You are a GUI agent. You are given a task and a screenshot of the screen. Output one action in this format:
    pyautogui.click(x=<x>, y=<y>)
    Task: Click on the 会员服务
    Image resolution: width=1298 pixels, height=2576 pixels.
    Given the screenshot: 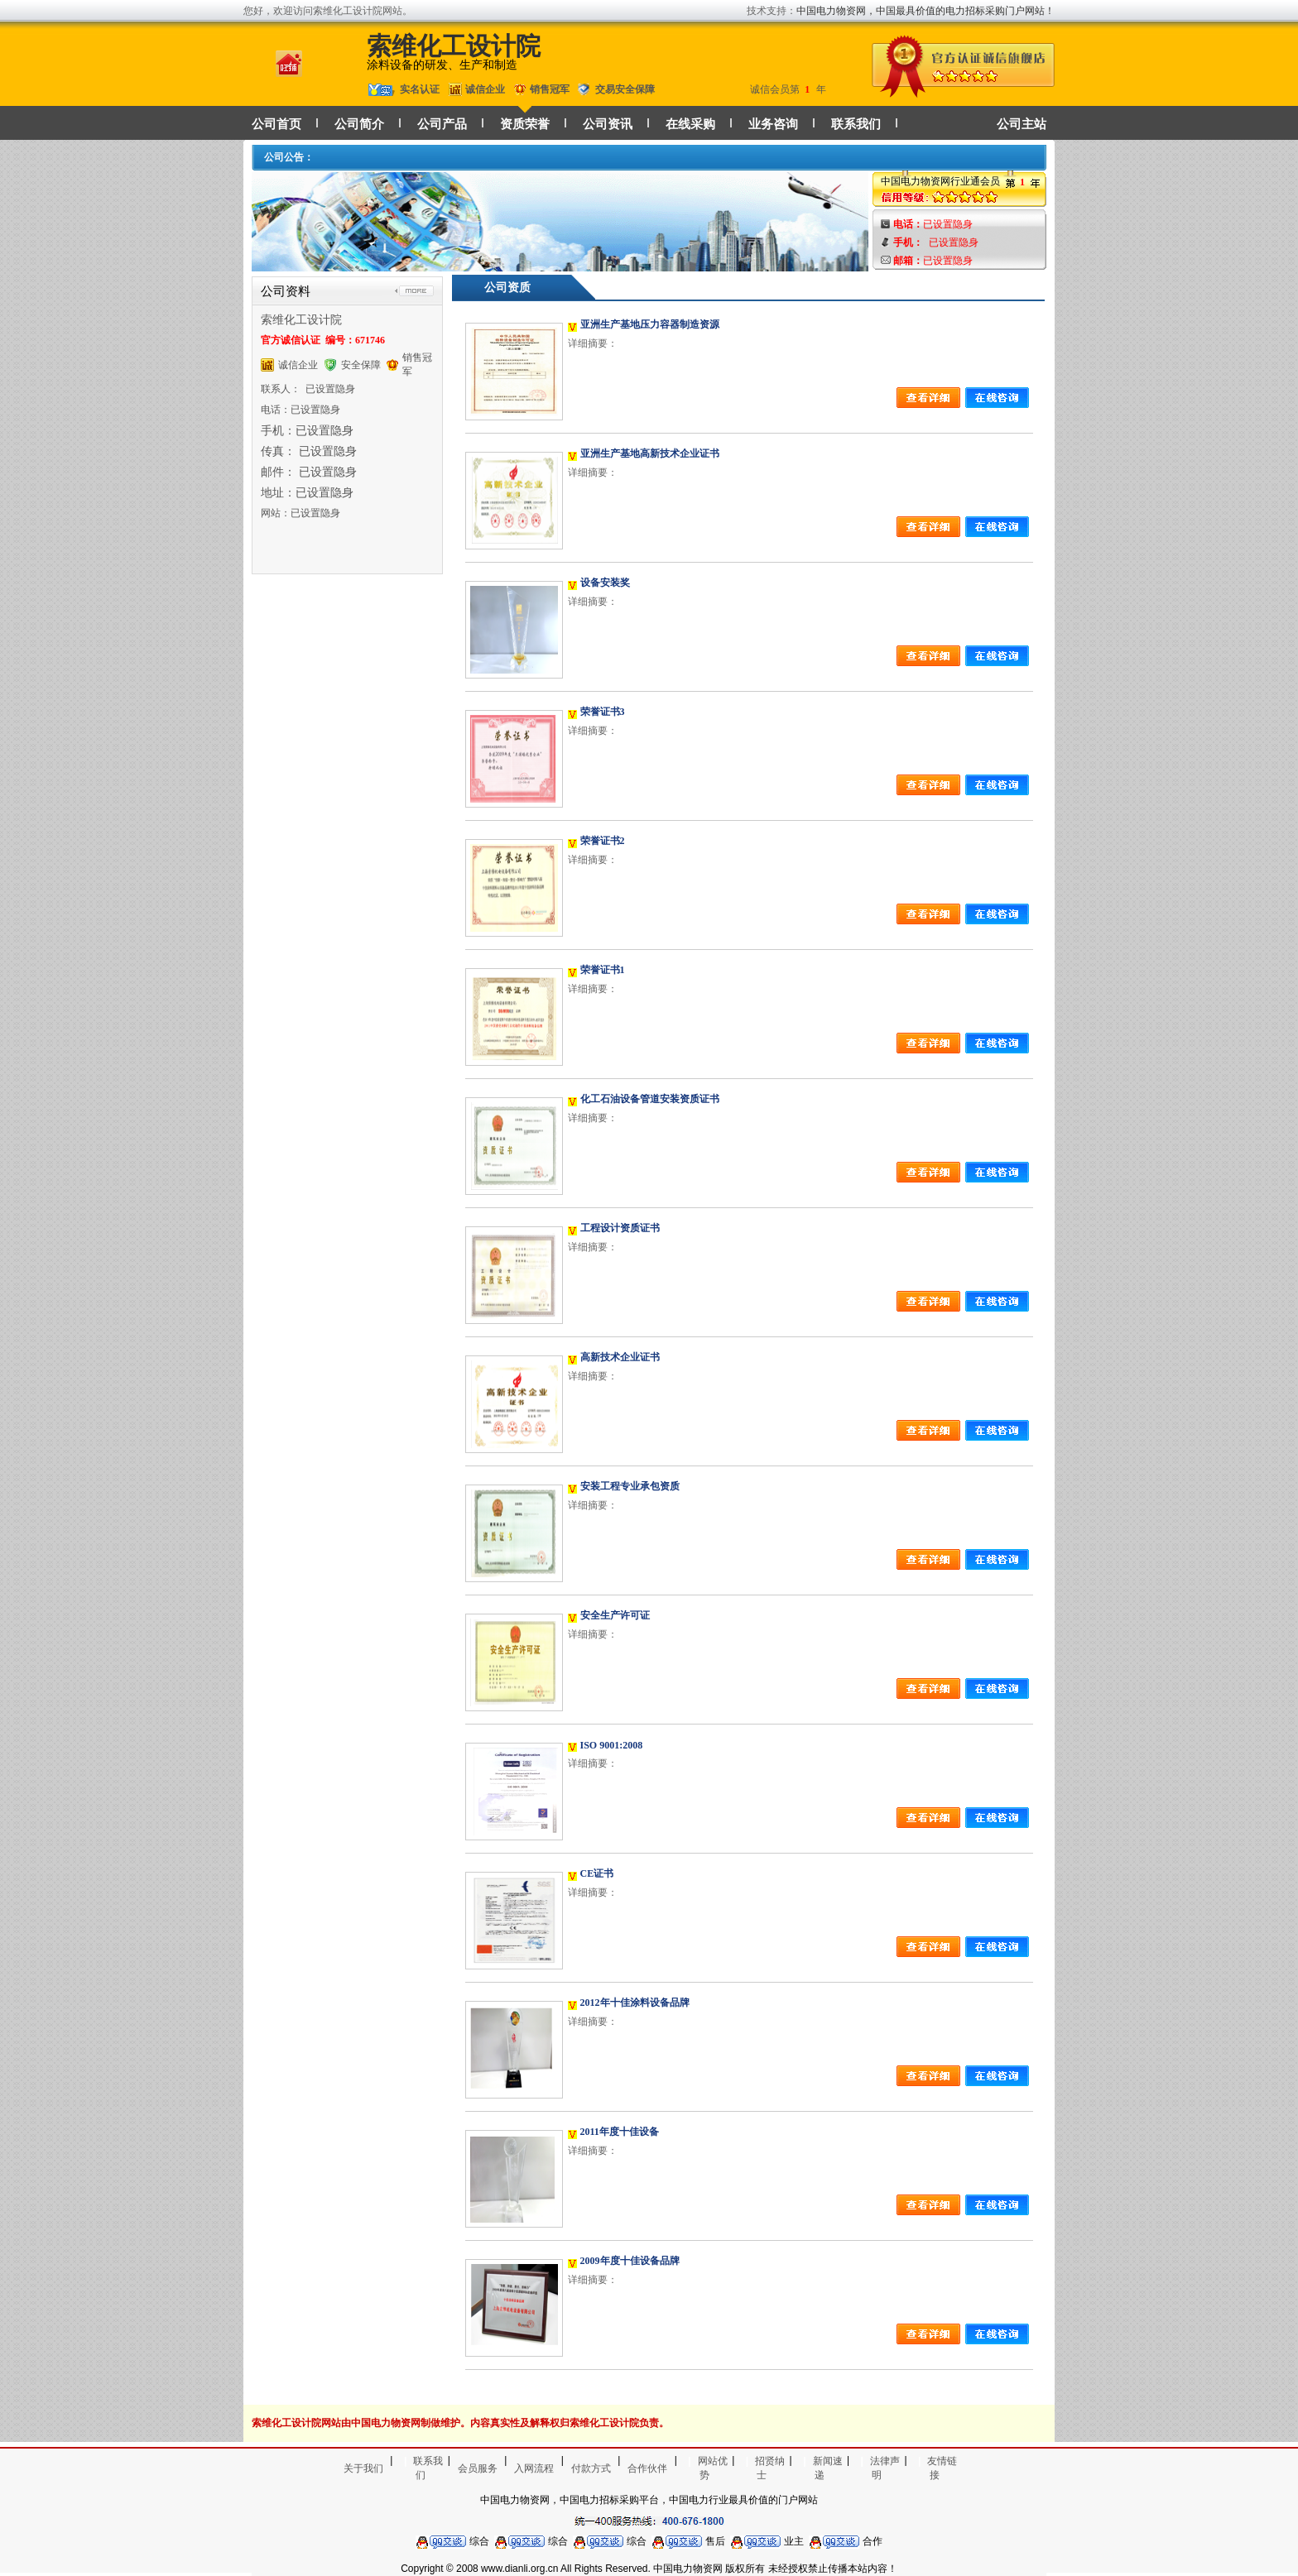 What is the action you would take?
    pyautogui.click(x=478, y=2468)
    